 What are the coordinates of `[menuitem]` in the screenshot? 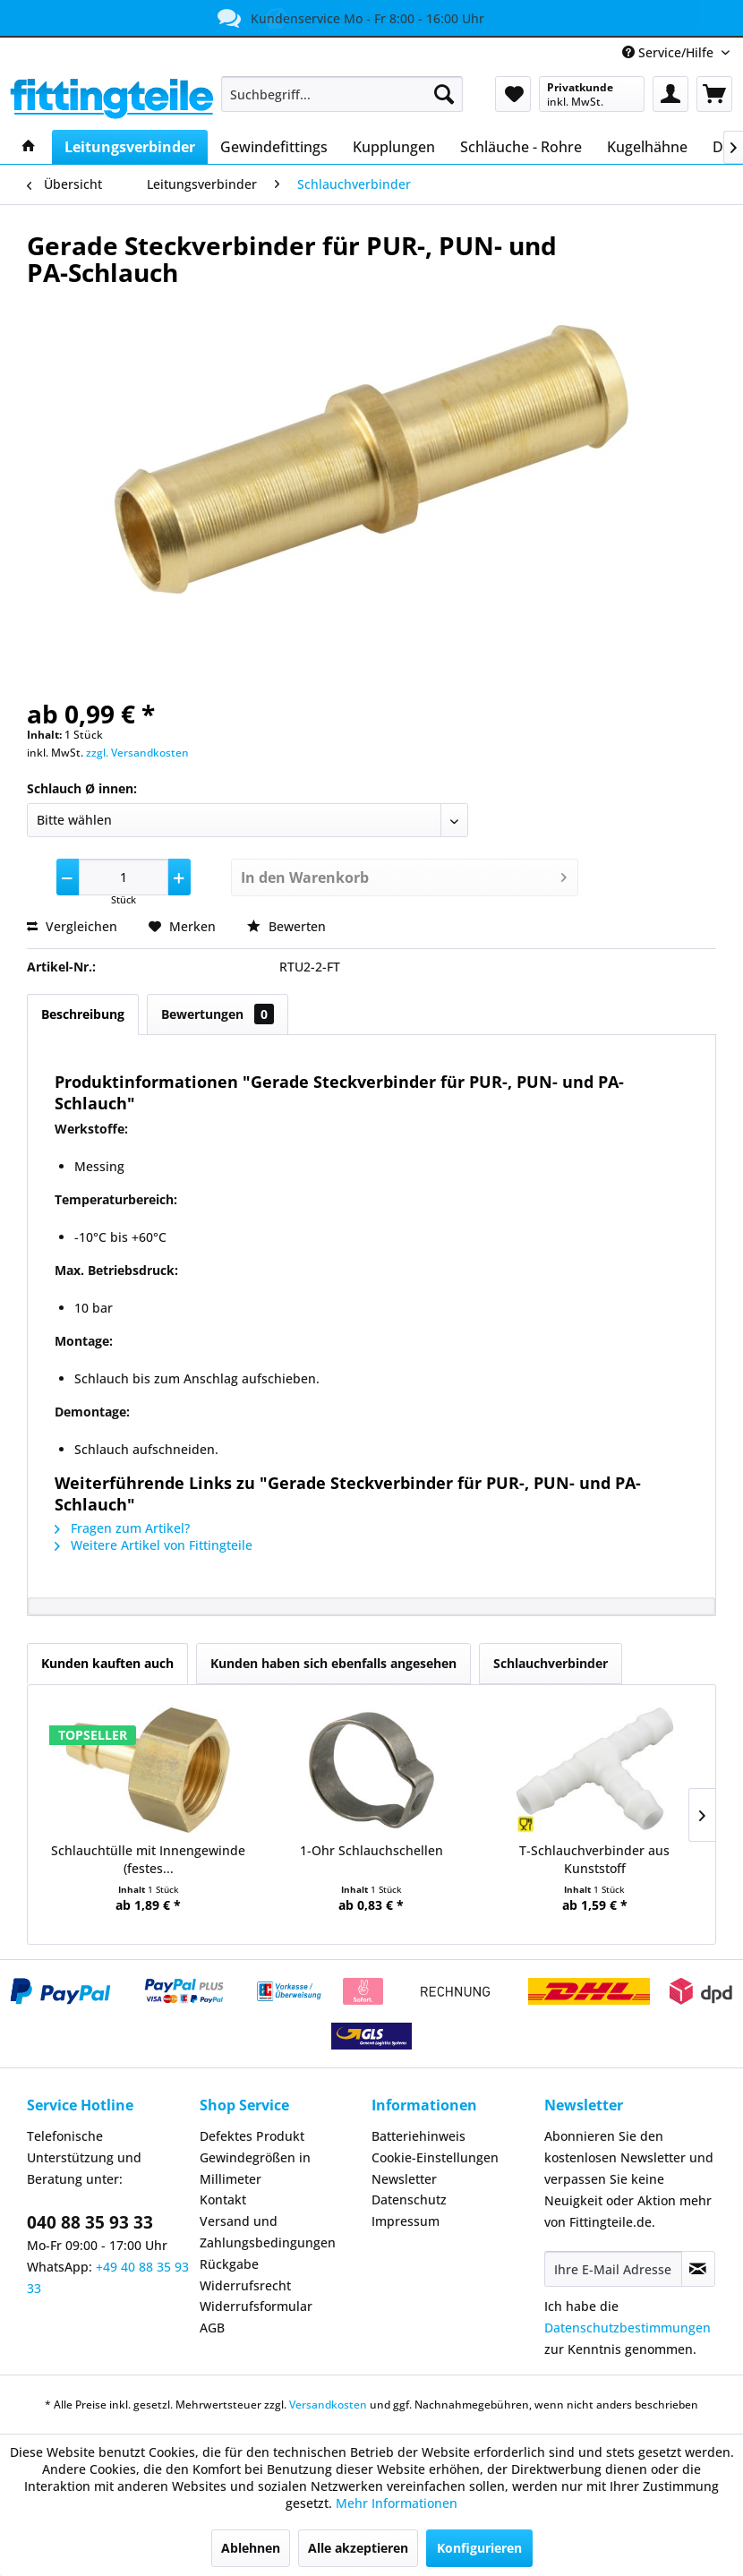 It's located at (342, 94).